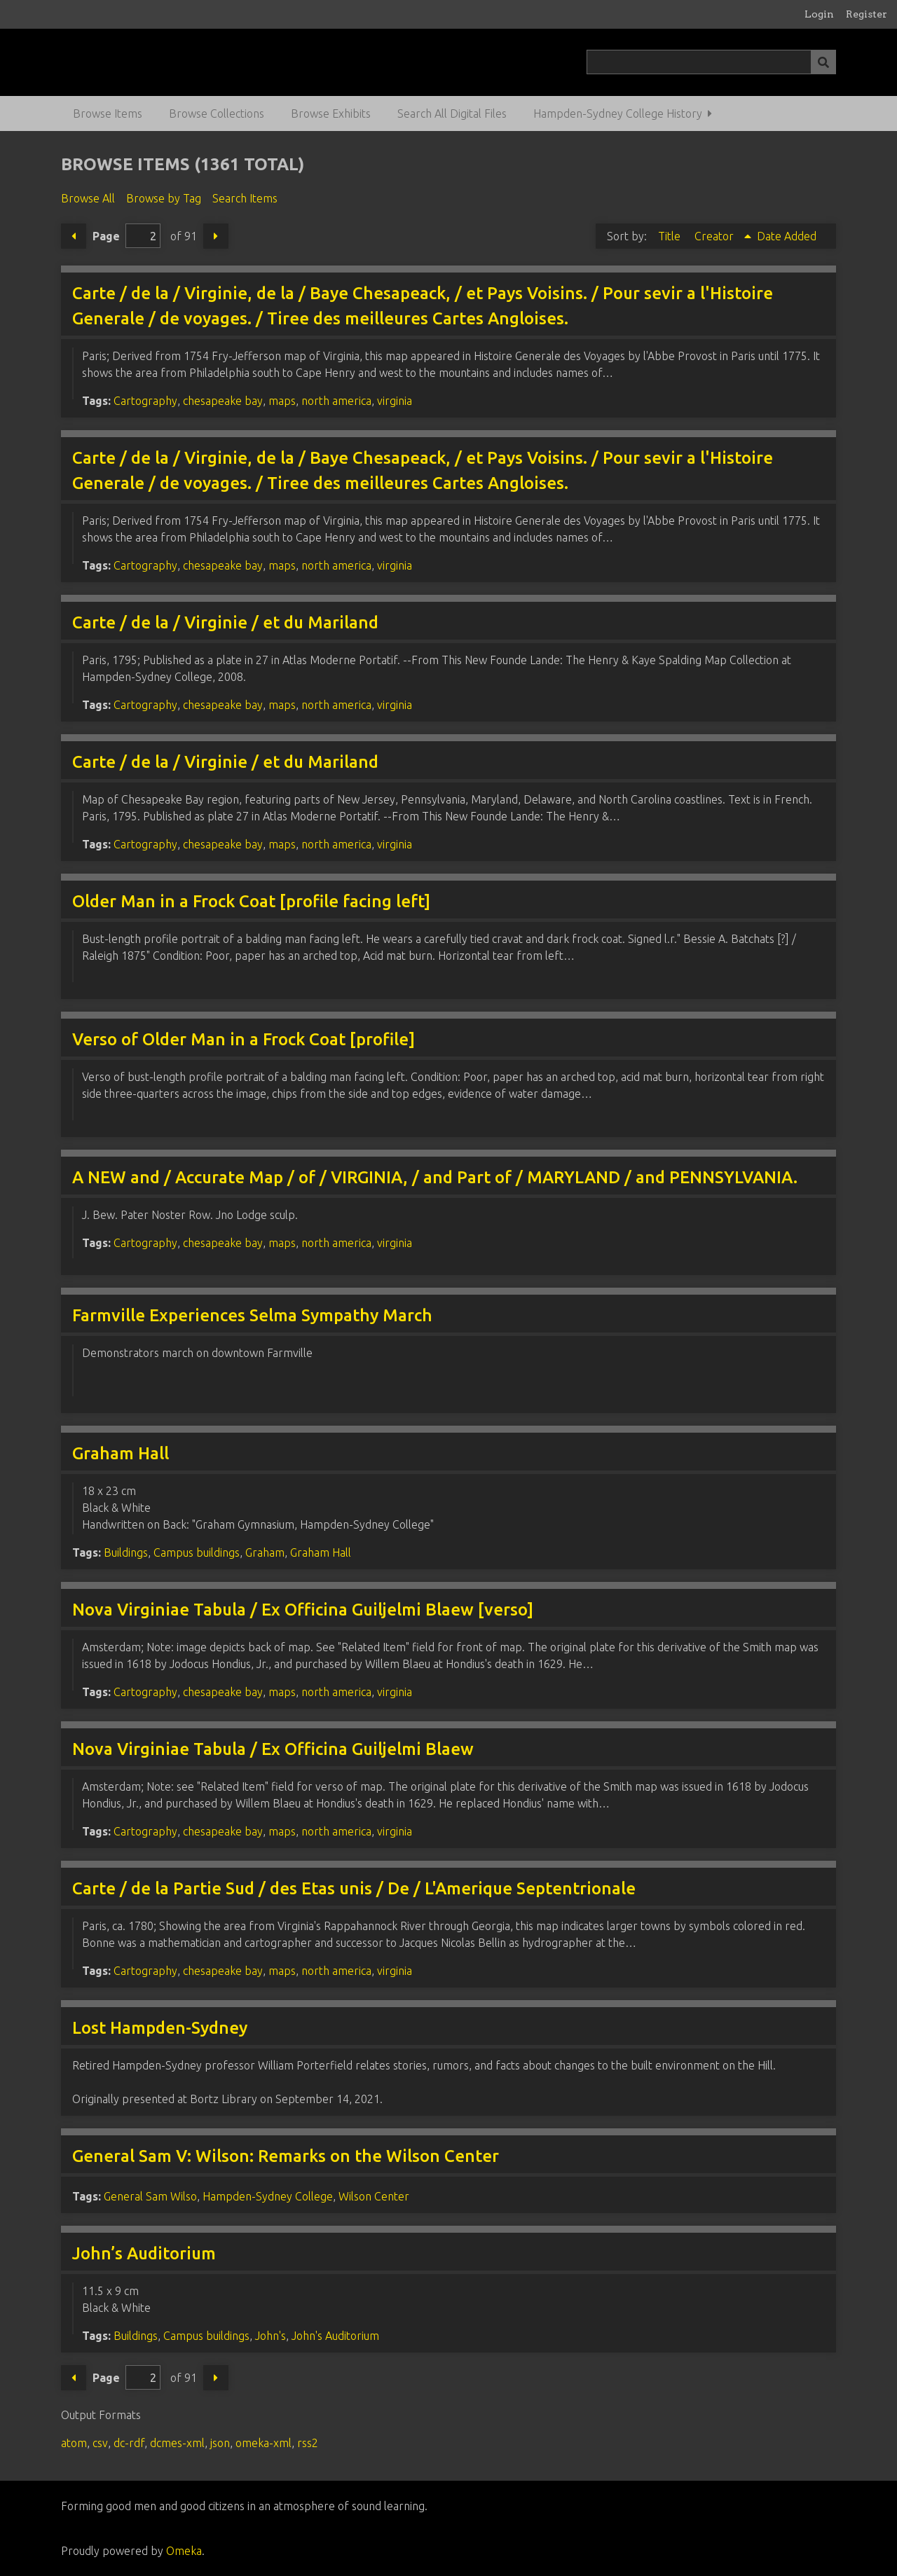 The image size is (897, 2576). Describe the element at coordinates (866, 14) in the screenshot. I see `Register` at that location.